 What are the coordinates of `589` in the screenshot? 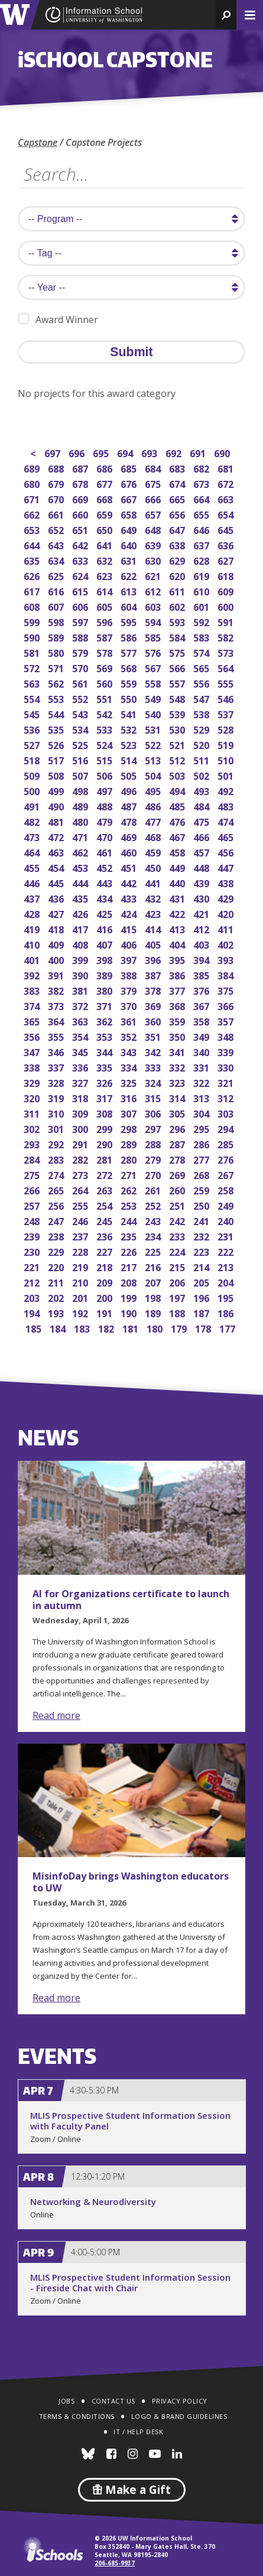 It's located at (57, 636).